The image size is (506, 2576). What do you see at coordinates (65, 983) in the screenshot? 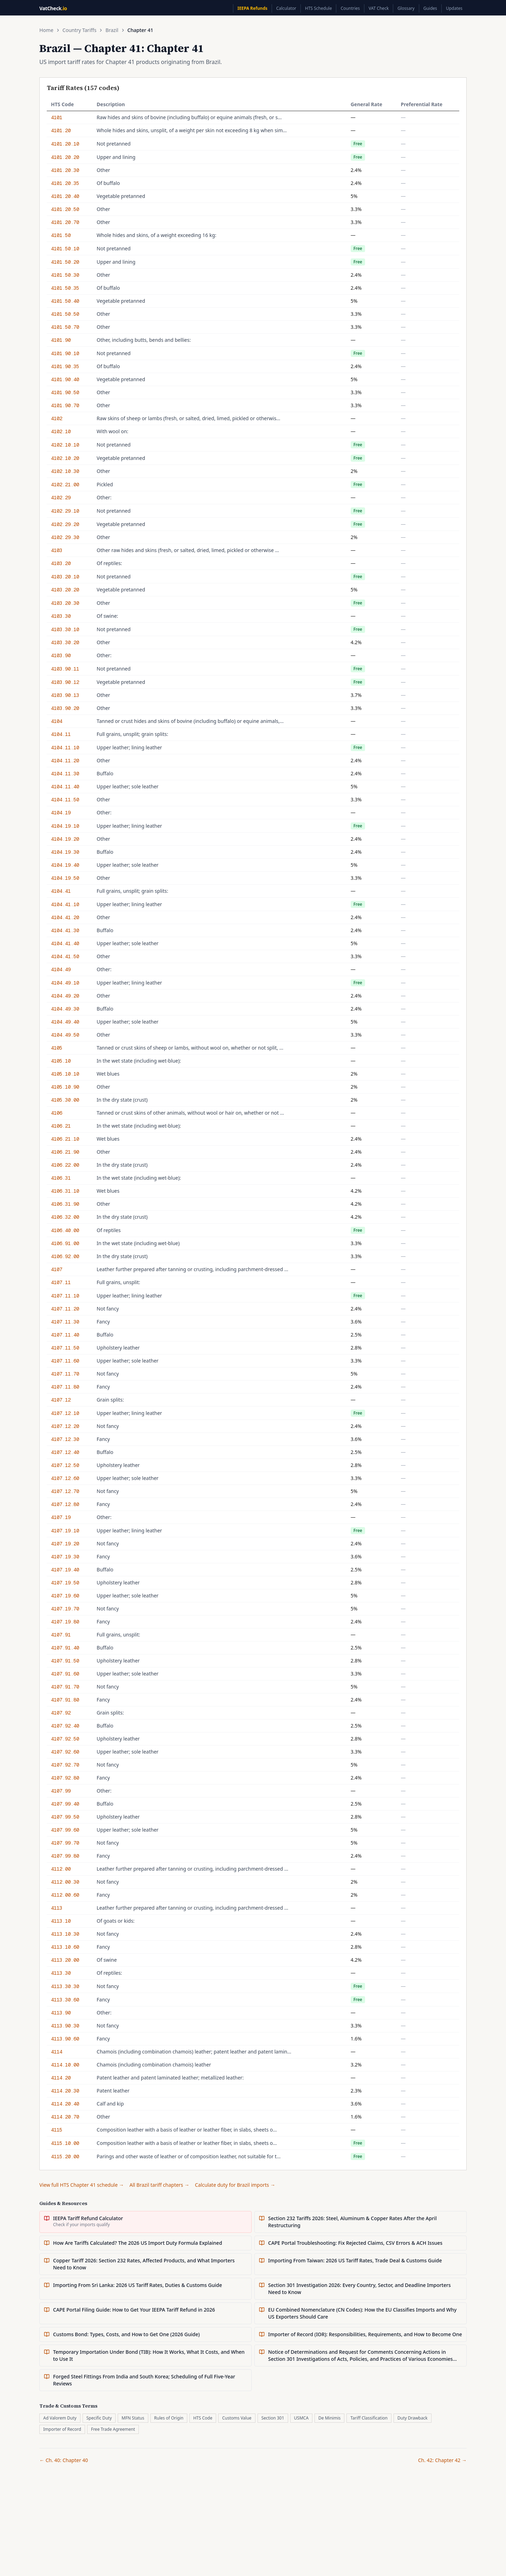
I see `4104.49.10` at bounding box center [65, 983].